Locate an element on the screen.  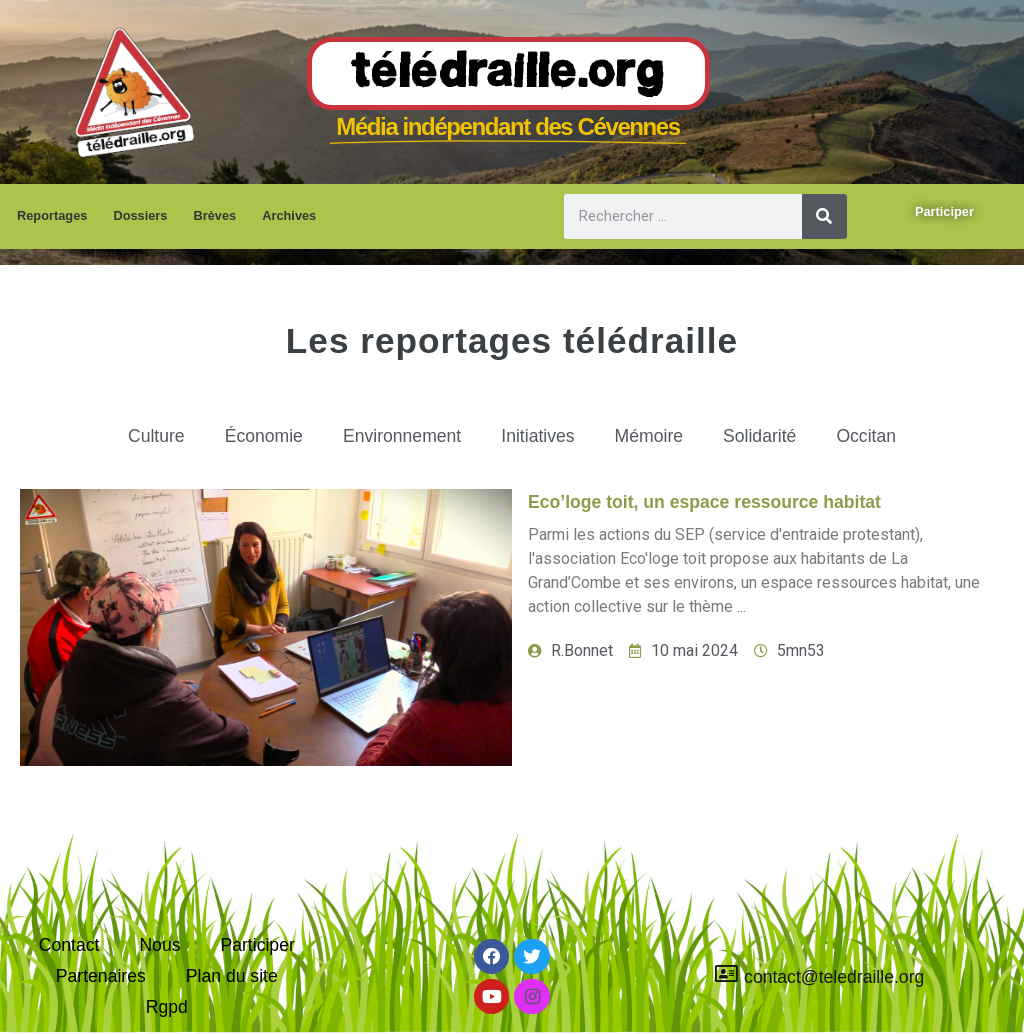
Contact is located at coordinates (69, 945).